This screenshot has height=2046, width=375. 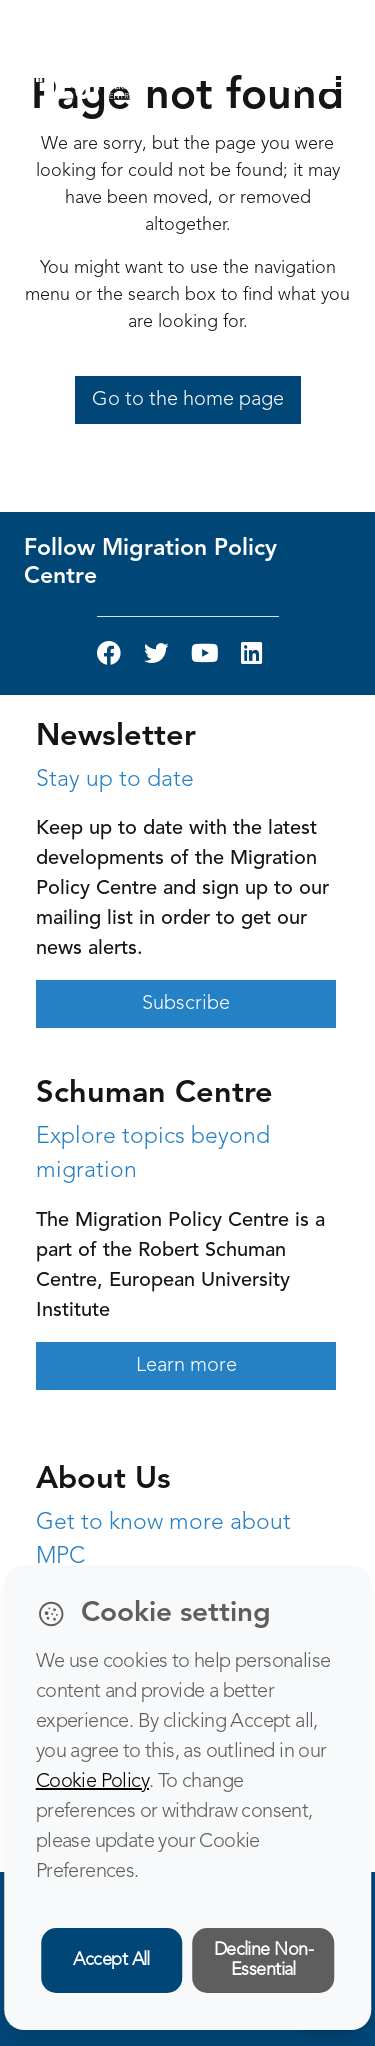 I want to click on Cookie Policy, so click(x=92, y=1782).